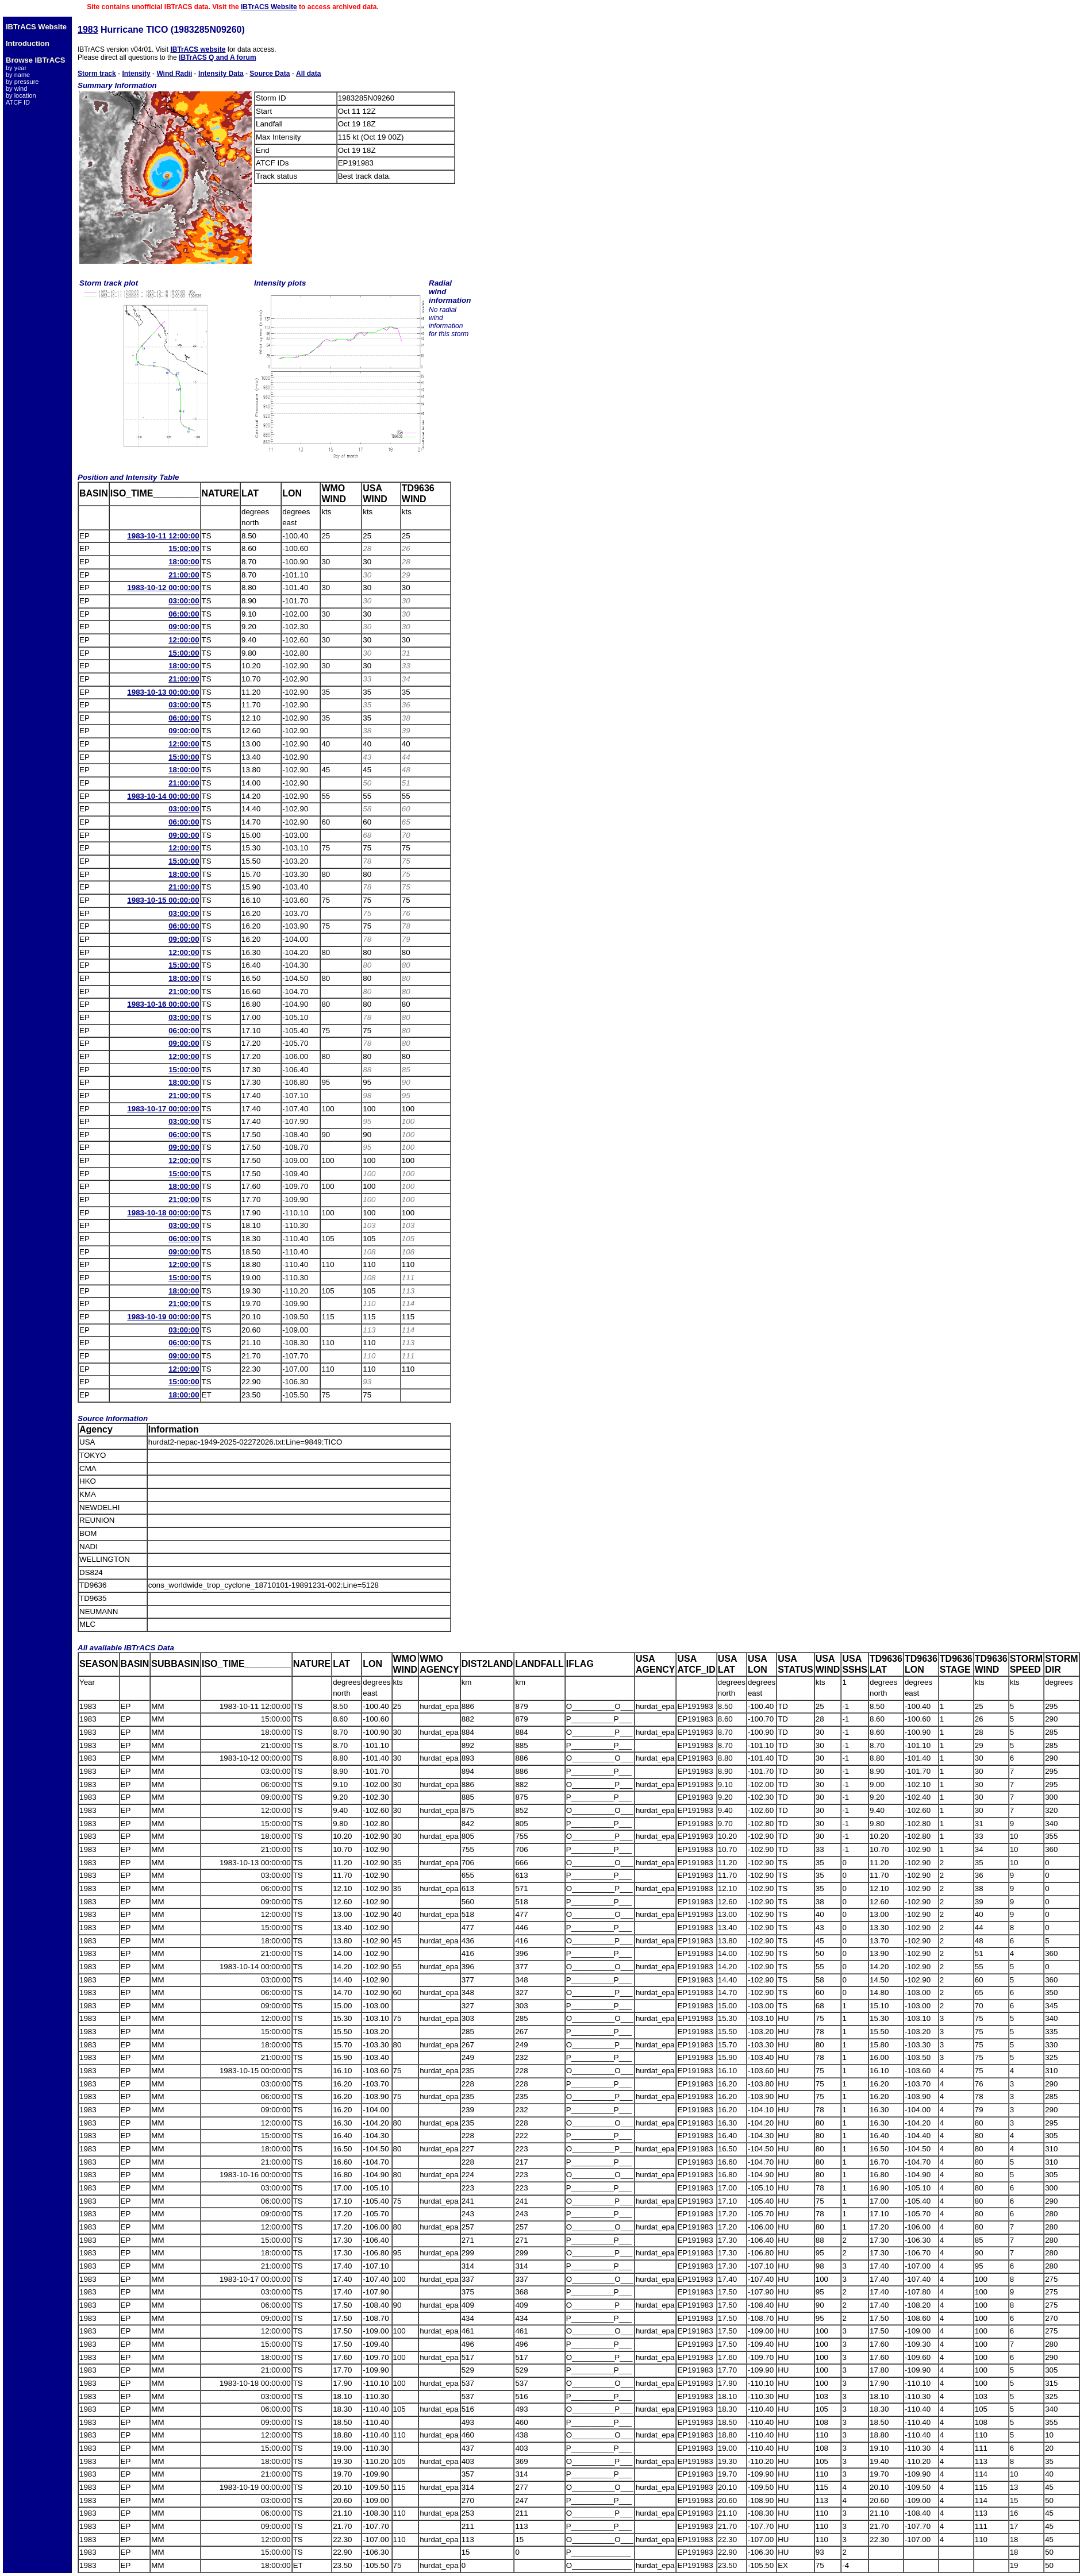 This screenshot has height=2576, width=1080. I want to click on 1983-10-13 00:00:00, so click(163, 692).